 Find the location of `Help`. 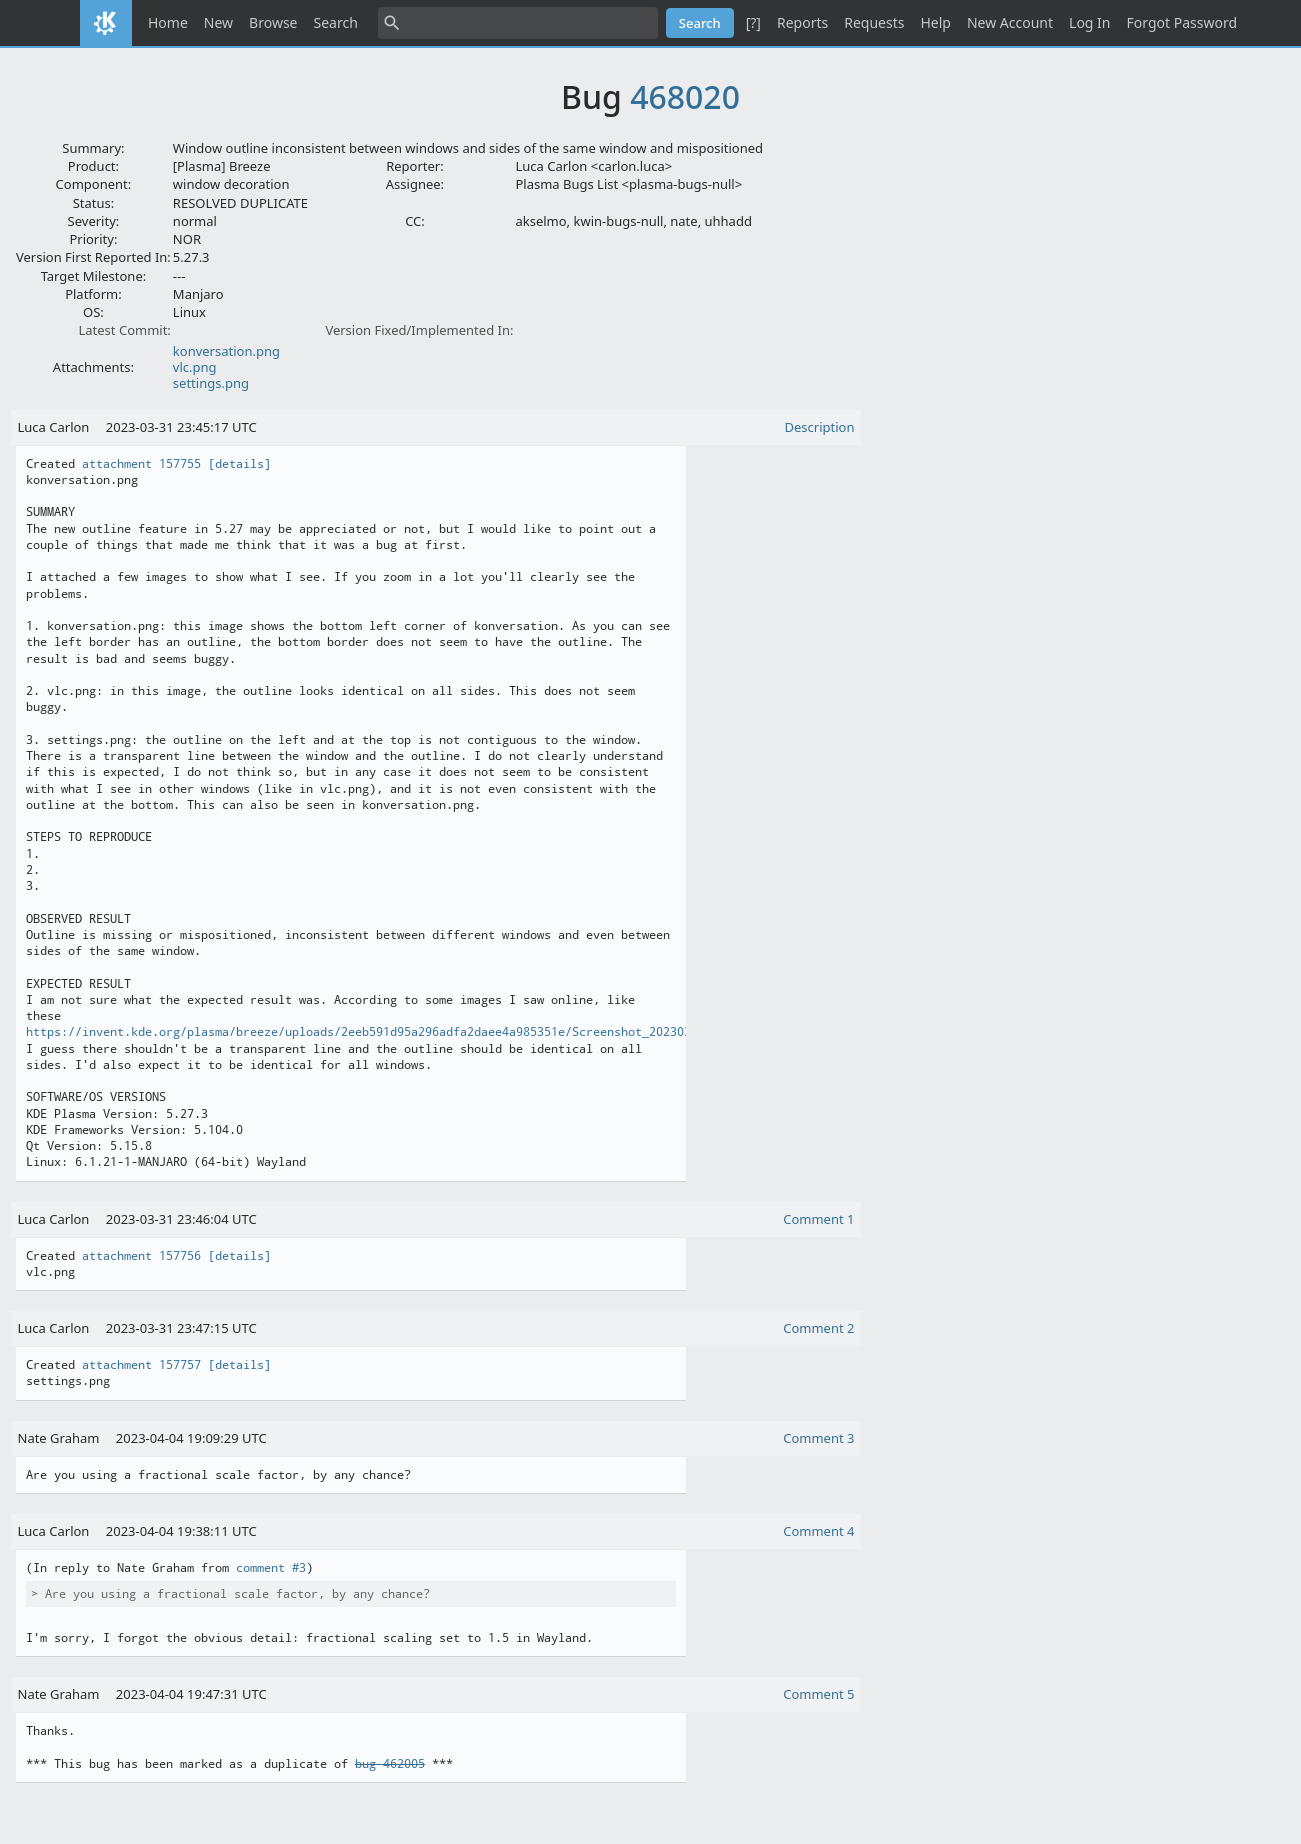

Help is located at coordinates (935, 22).